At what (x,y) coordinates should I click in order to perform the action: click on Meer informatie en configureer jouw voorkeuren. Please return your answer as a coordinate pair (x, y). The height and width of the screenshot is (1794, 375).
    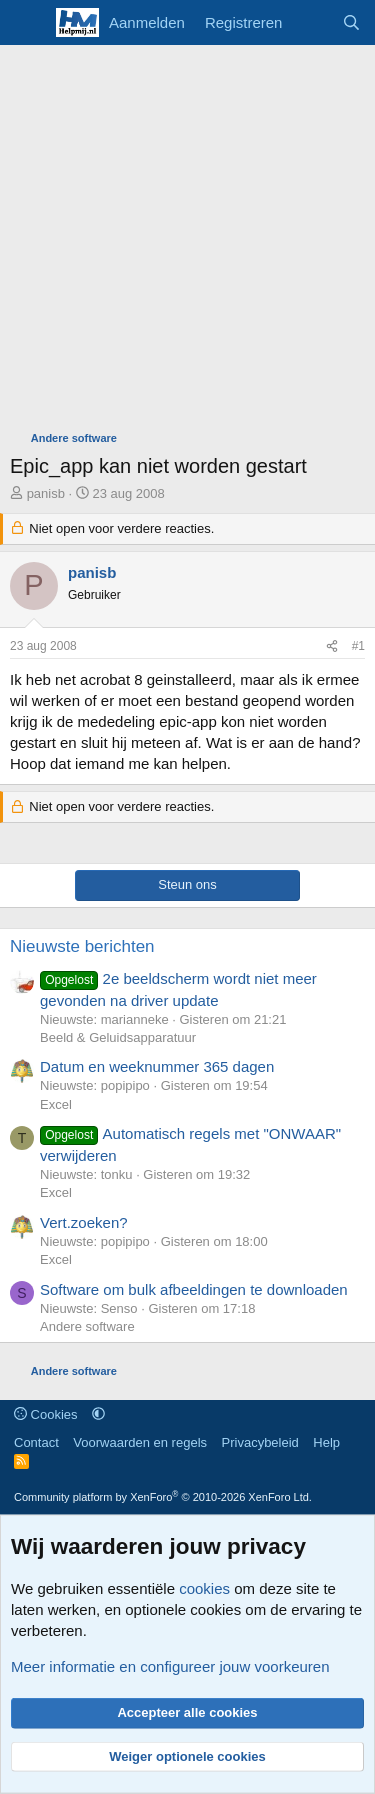
    Looking at the image, I should click on (170, 1666).